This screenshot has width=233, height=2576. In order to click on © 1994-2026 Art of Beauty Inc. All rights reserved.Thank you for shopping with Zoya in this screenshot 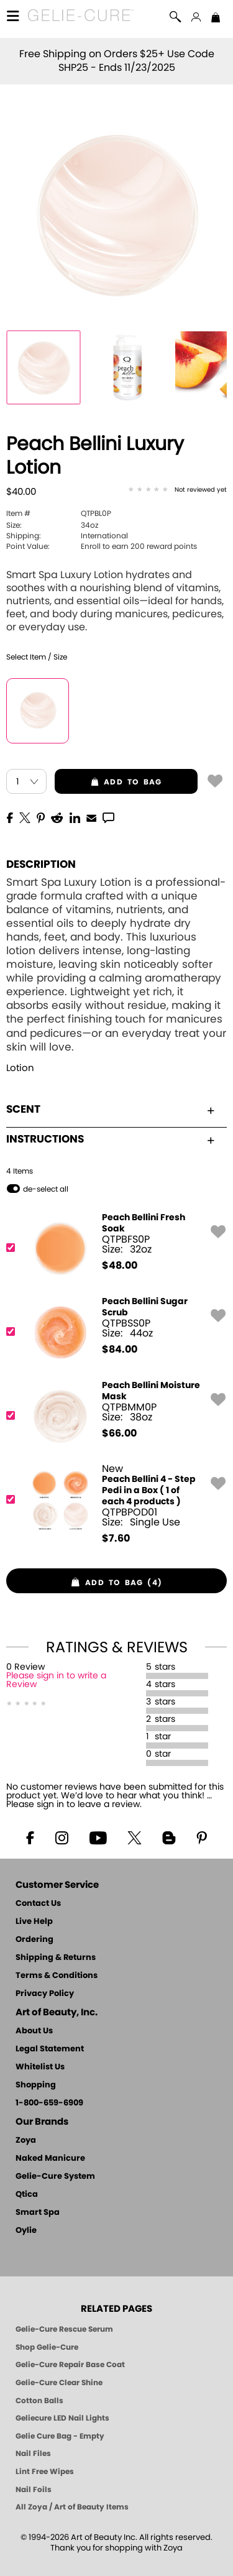, I will do `click(116, 2543)`.